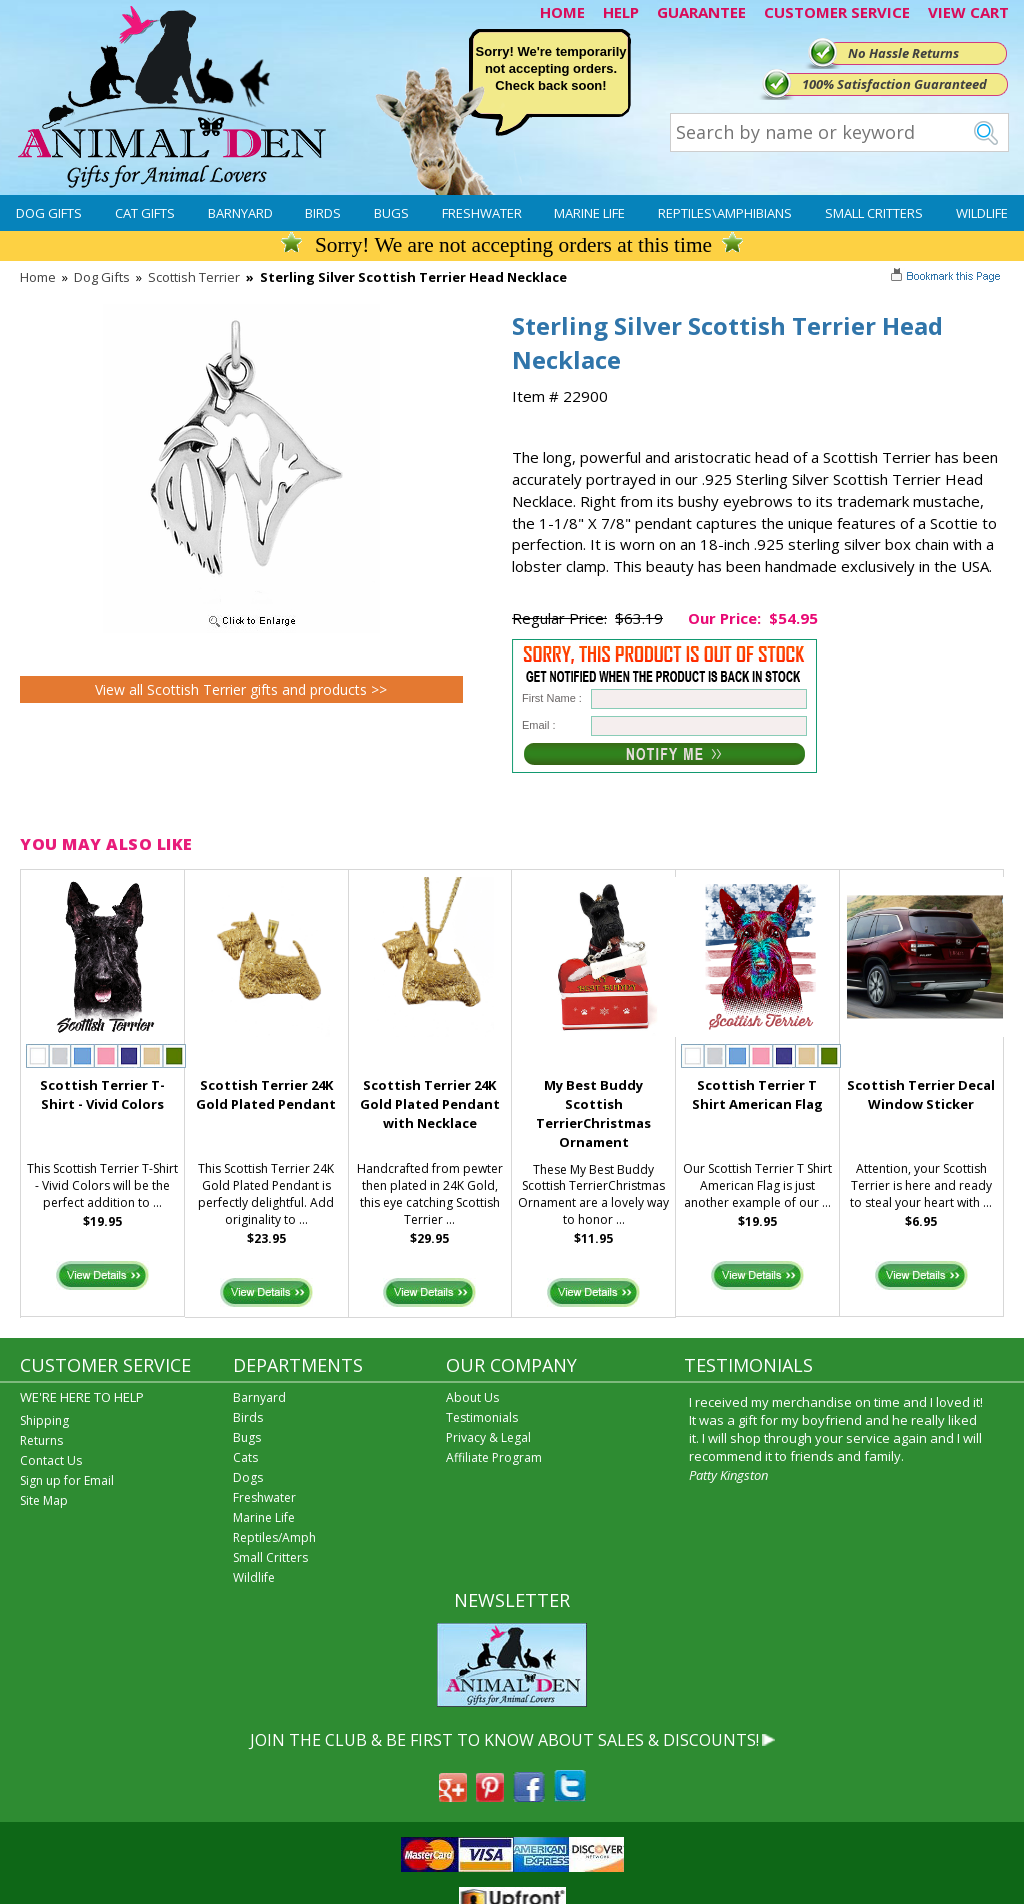 This screenshot has height=1904, width=1024. I want to click on About Us, so click(472, 1397).